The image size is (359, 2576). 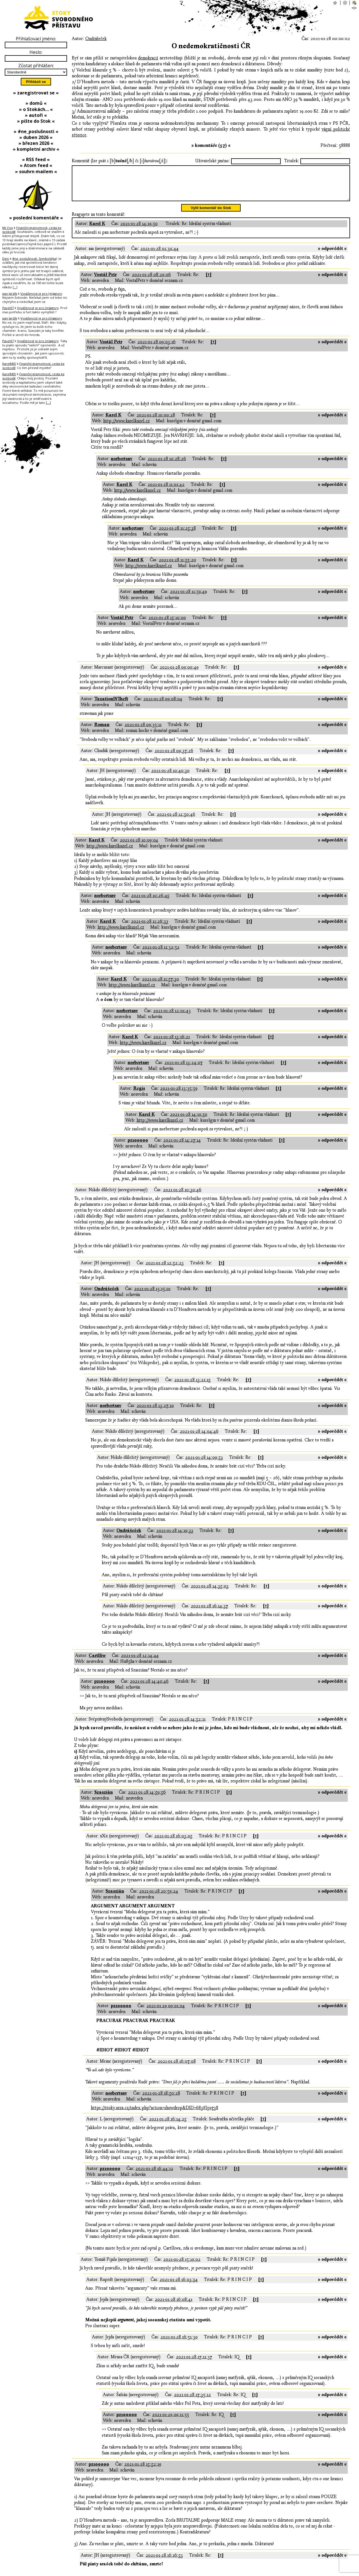 What do you see at coordinates (142, 2470) in the screenshot?
I see `2021-01-28 15:52:19` at bounding box center [142, 2470].